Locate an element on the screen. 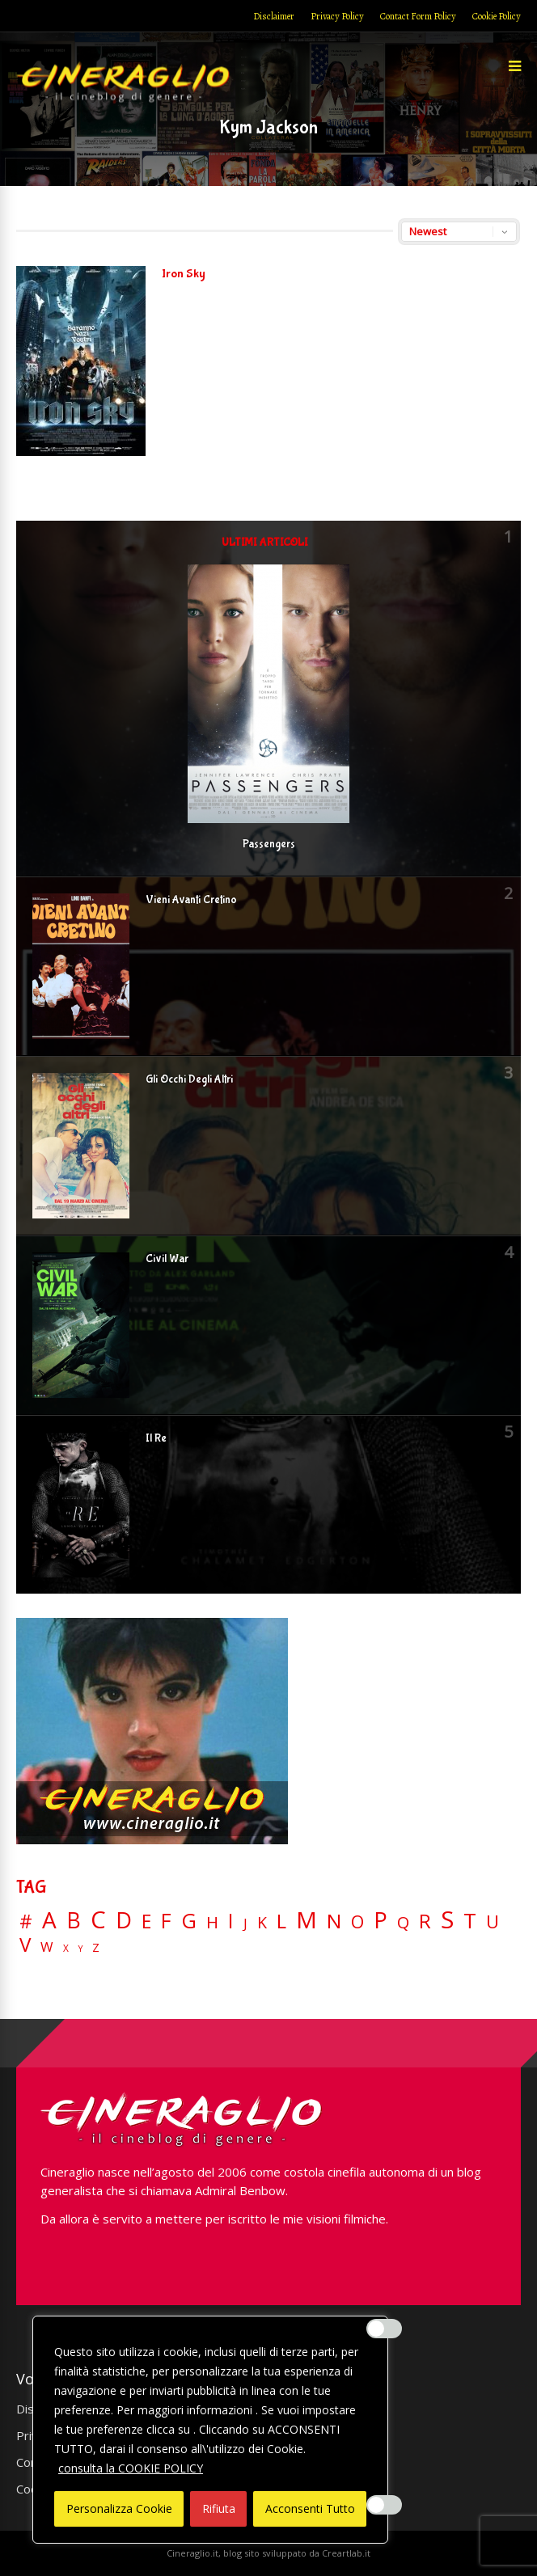 This screenshot has width=537, height=2576. I [I (74 elementi)] is located at coordinates (231, 1921).